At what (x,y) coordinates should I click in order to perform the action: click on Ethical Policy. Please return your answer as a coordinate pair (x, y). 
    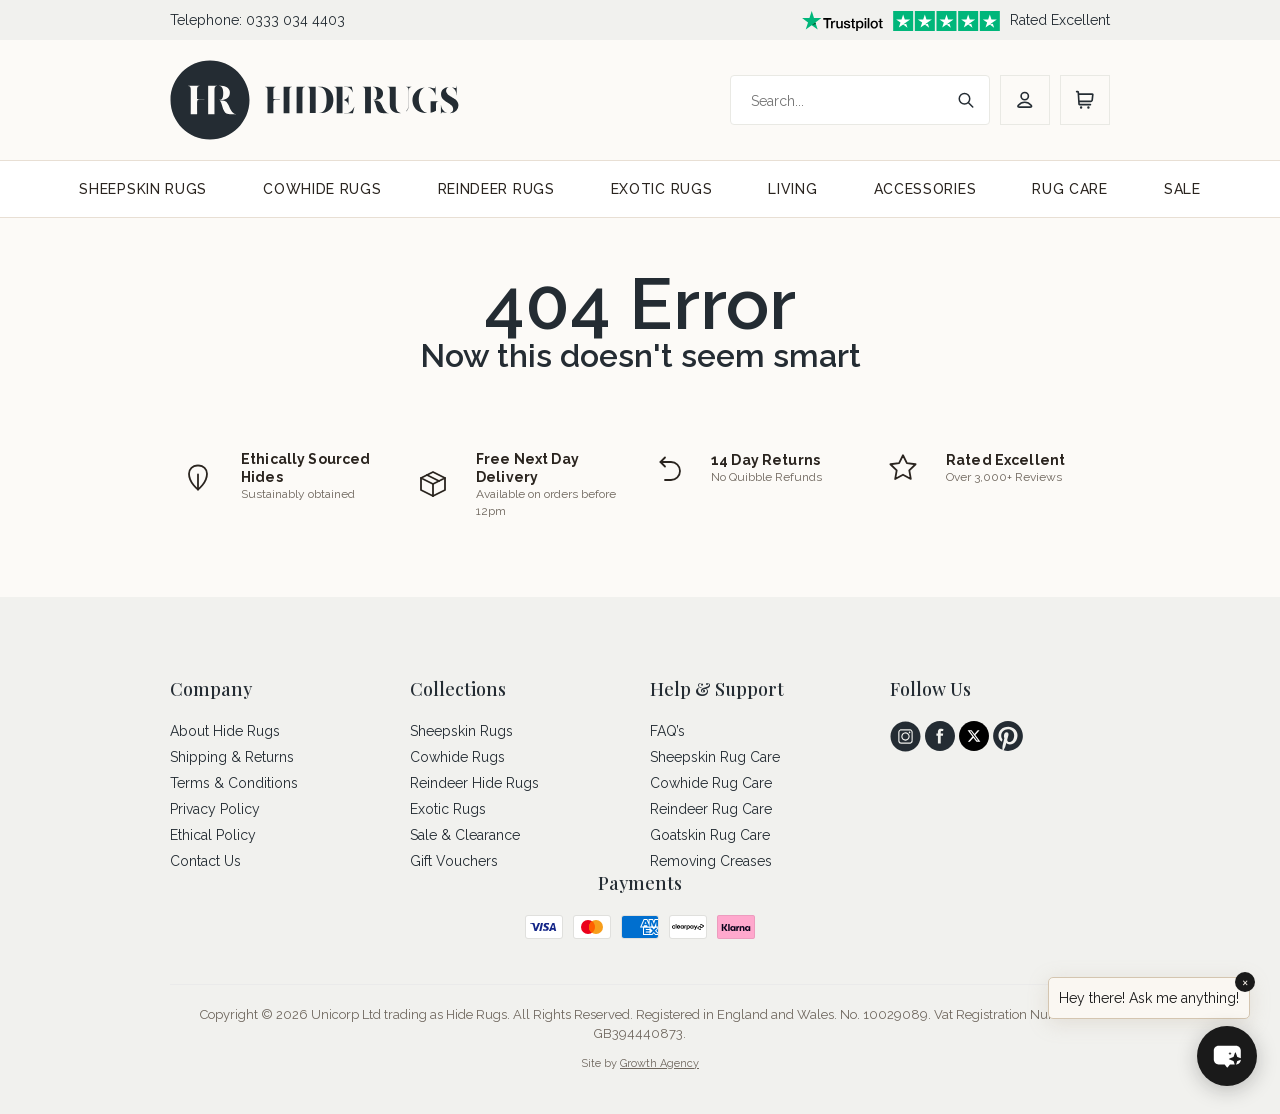
    Looking at the image, I should click on (213, 835).